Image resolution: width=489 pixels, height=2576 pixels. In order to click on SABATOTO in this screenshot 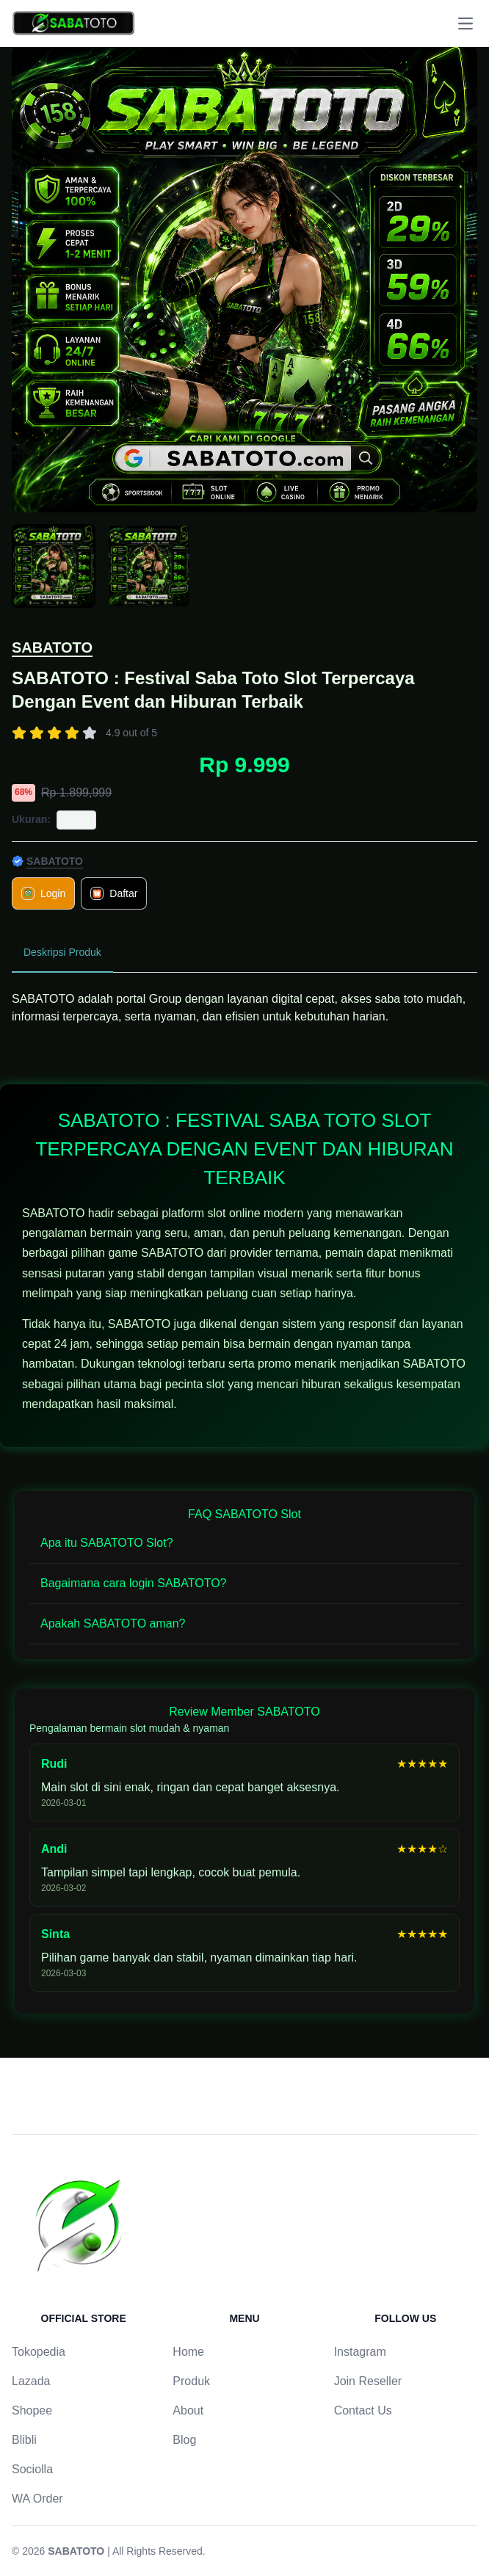, I will do `click(52, 647)`.